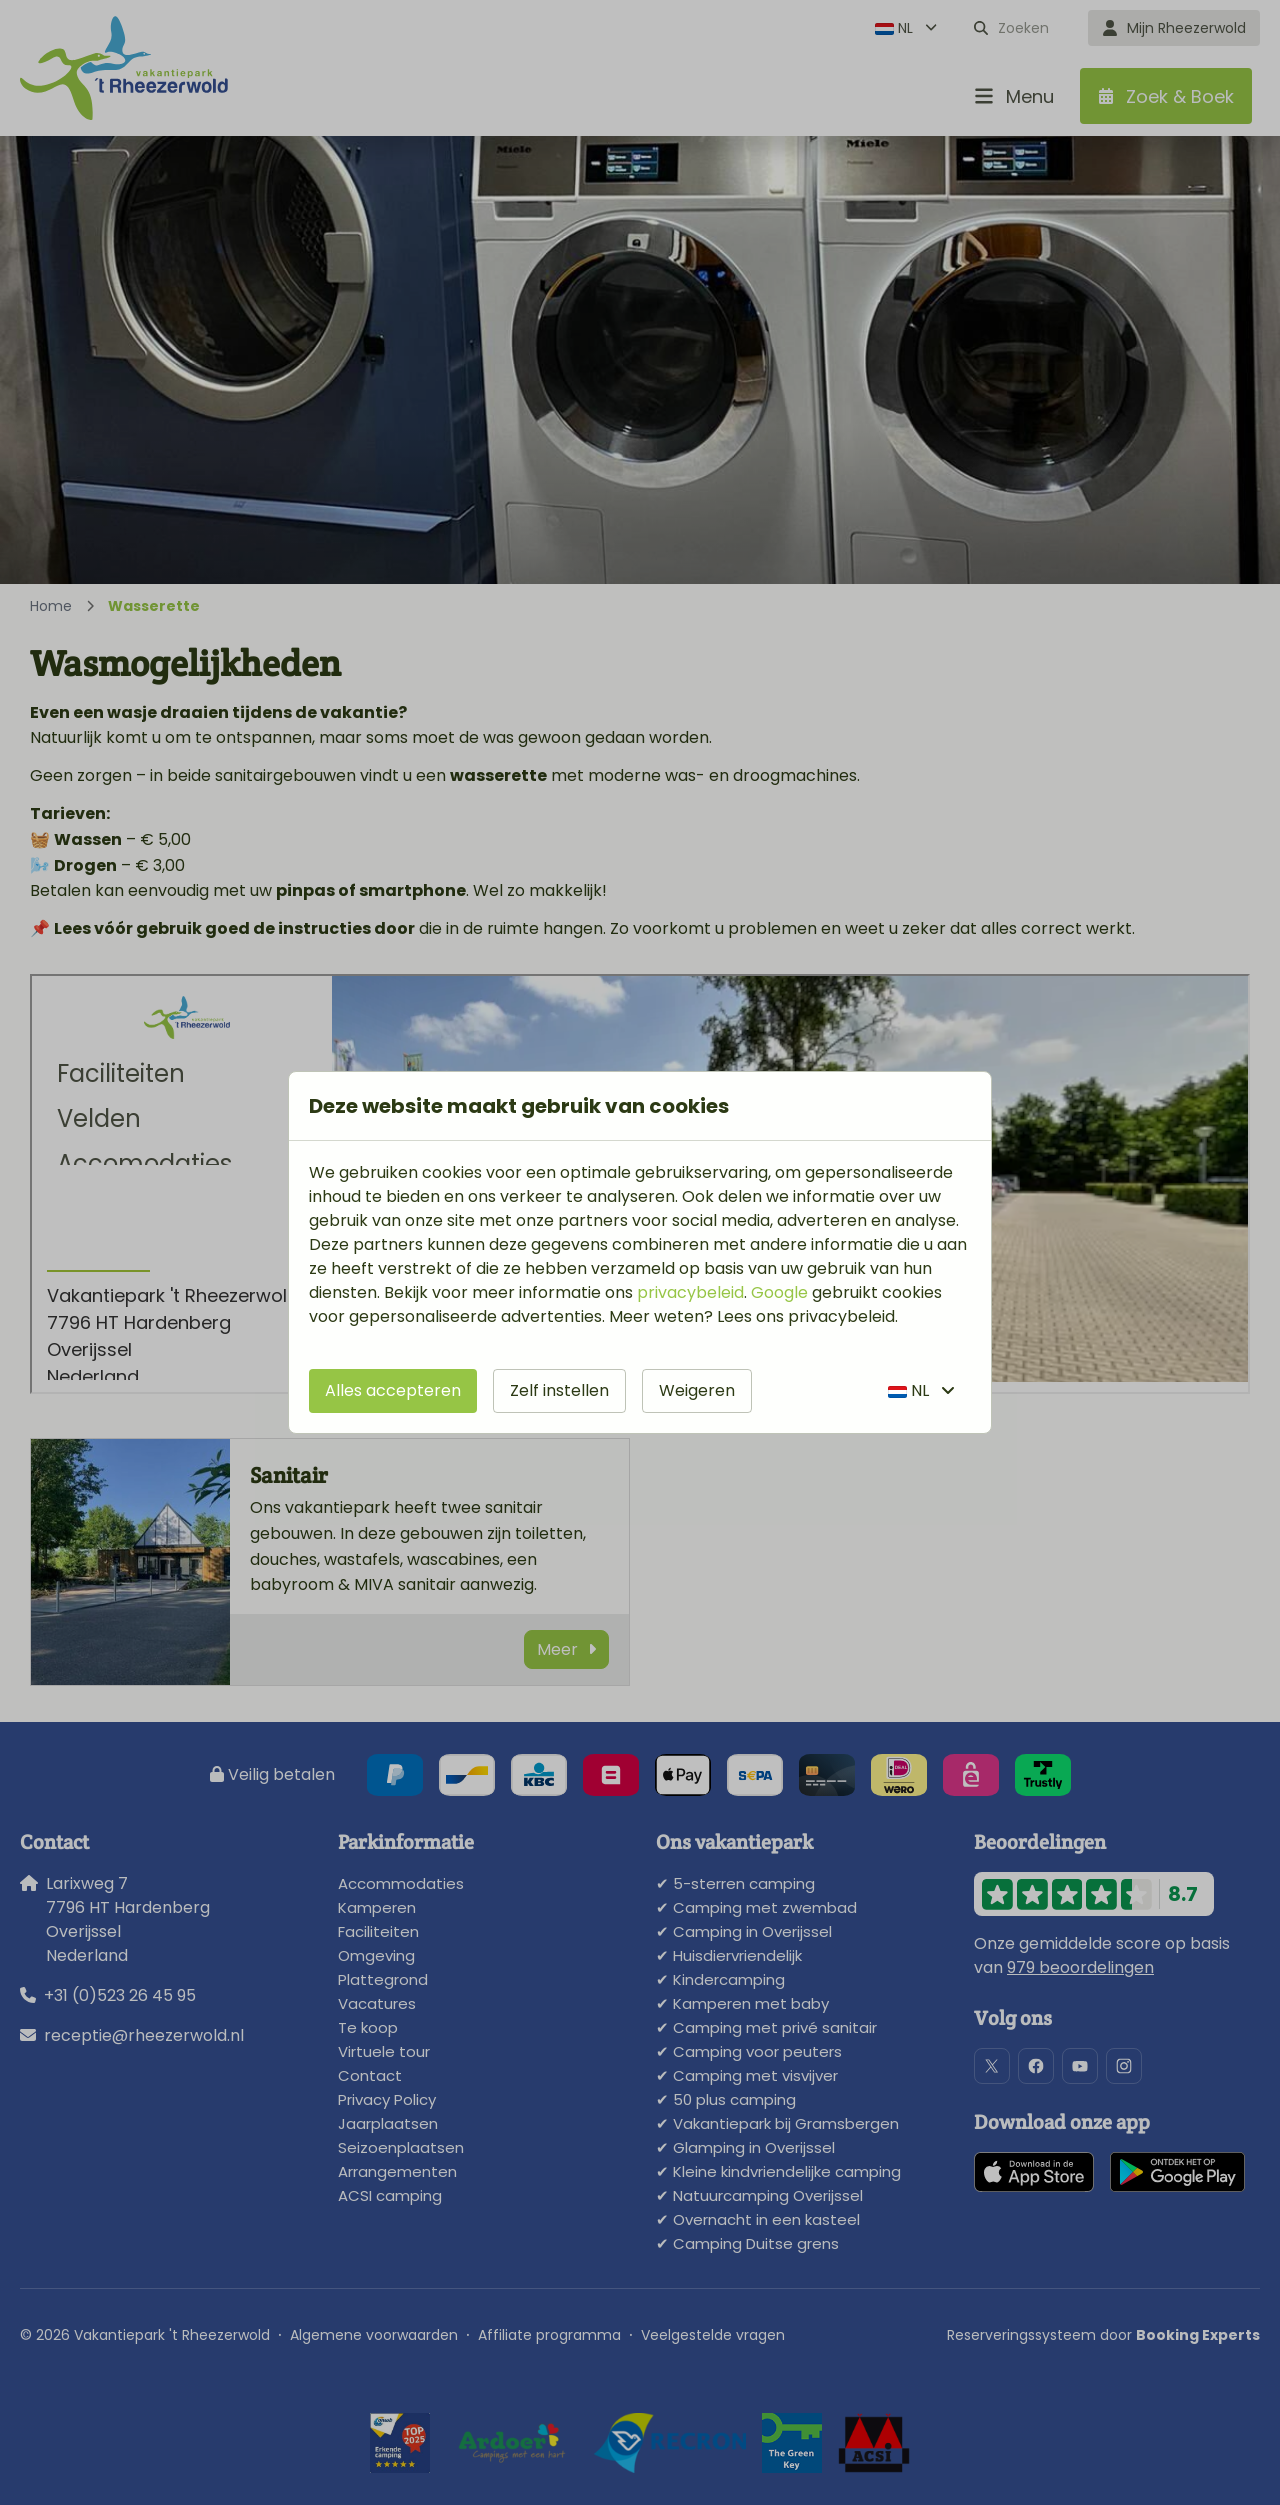  Describe the element at coordinates (779, 1292) in the screenshot. I see `Google` at that location.